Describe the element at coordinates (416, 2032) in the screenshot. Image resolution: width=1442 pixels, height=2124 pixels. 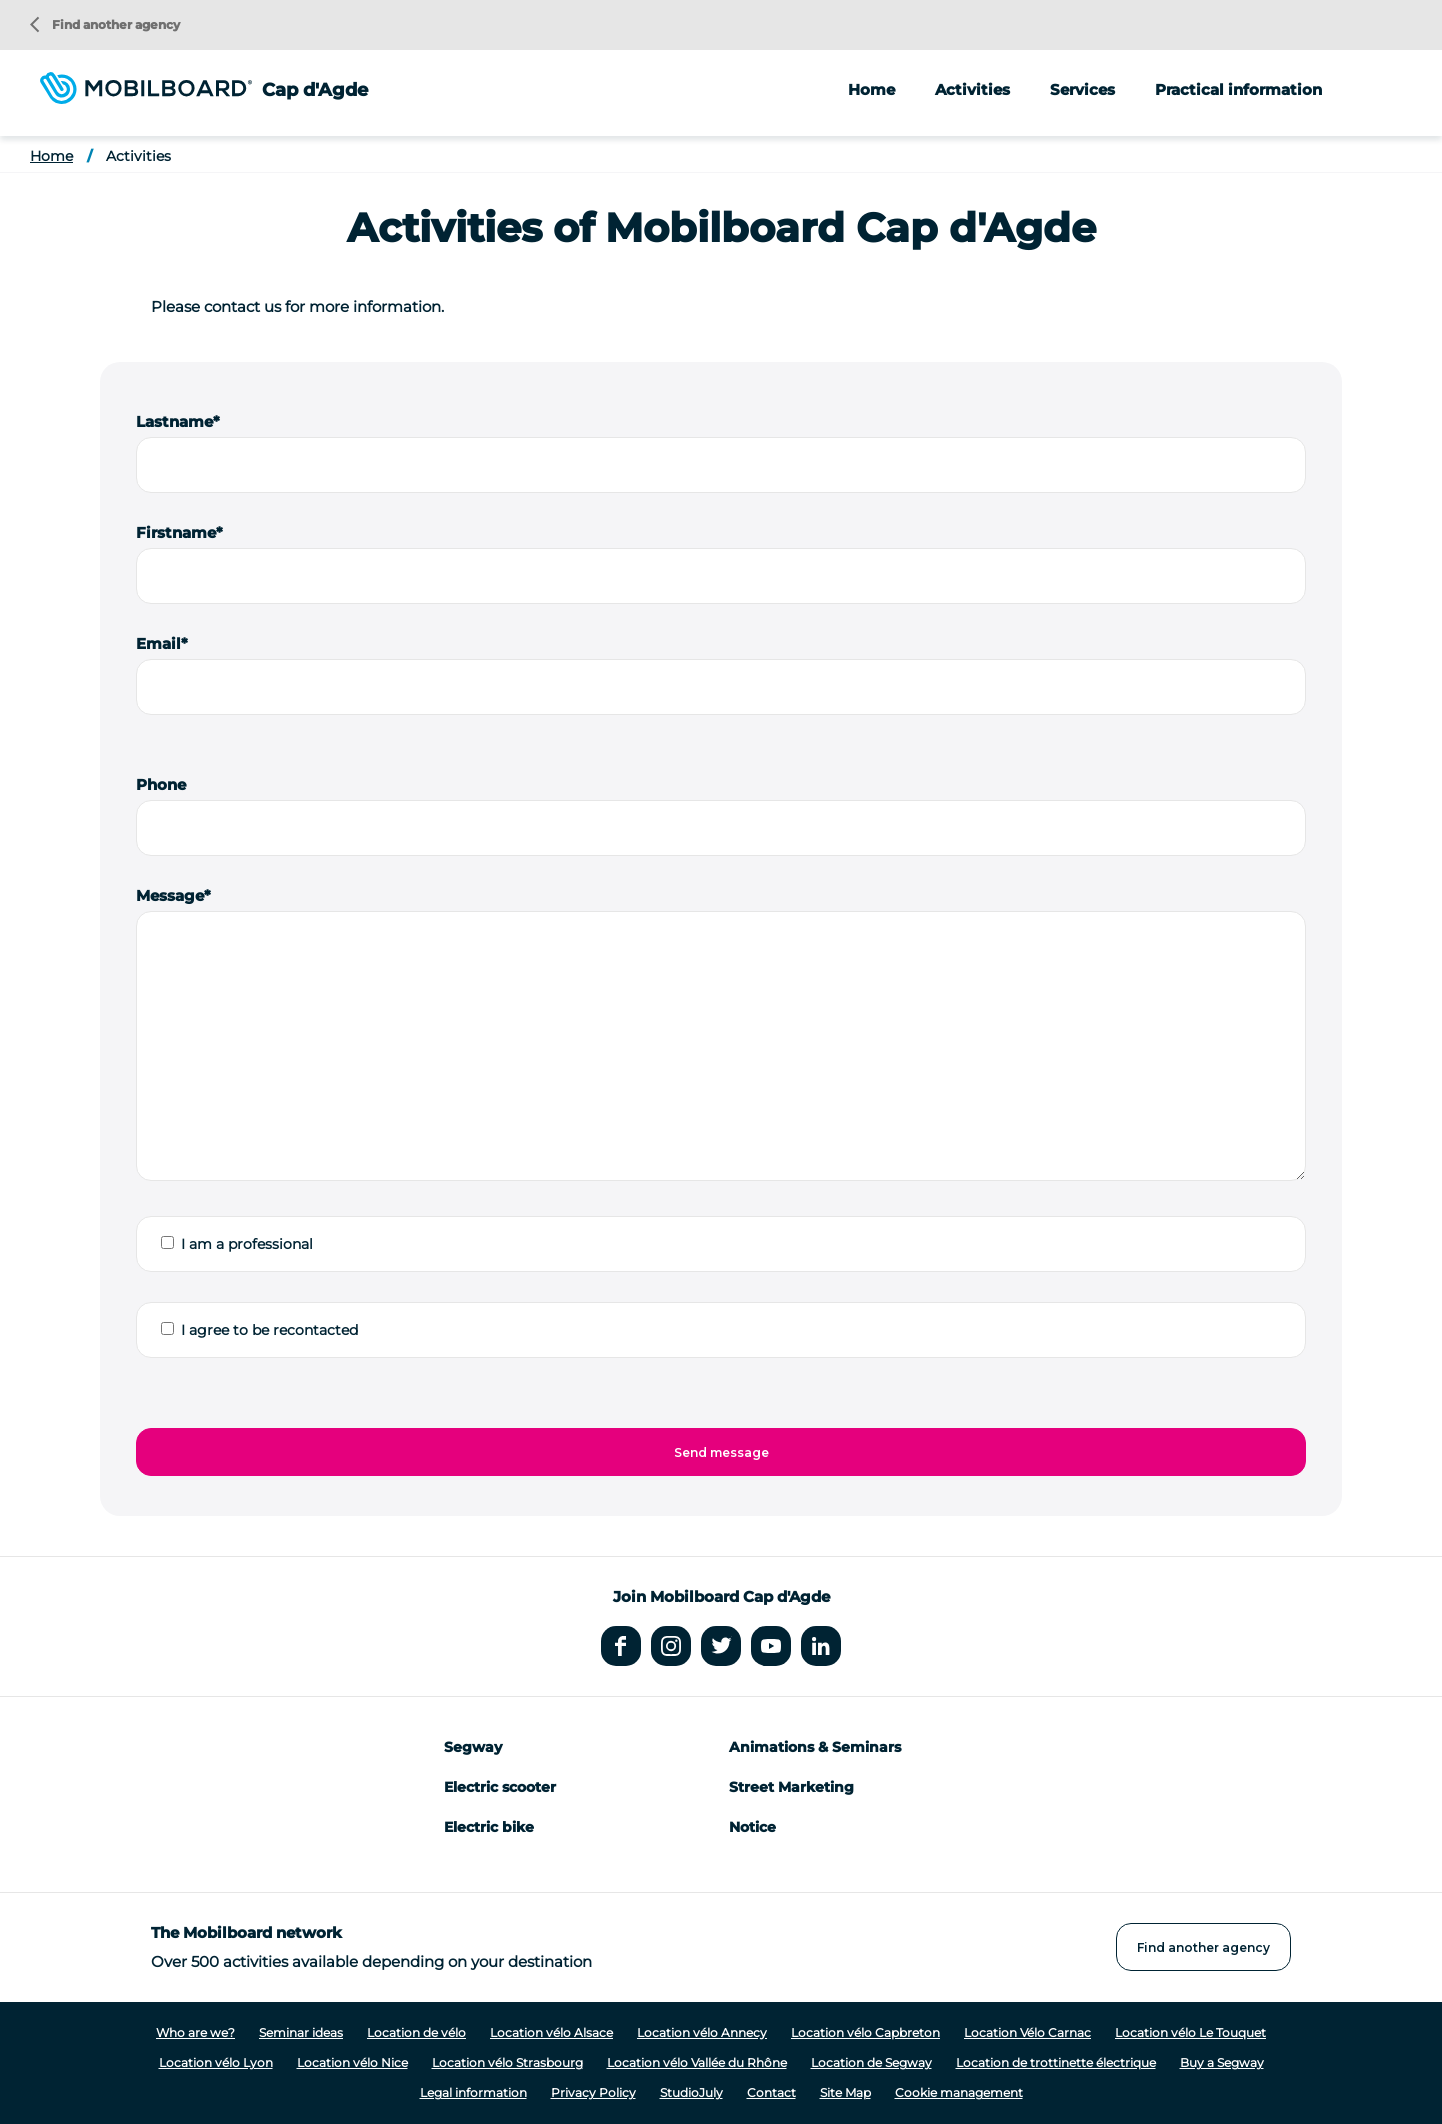
I see `Location de vélo` at that location.